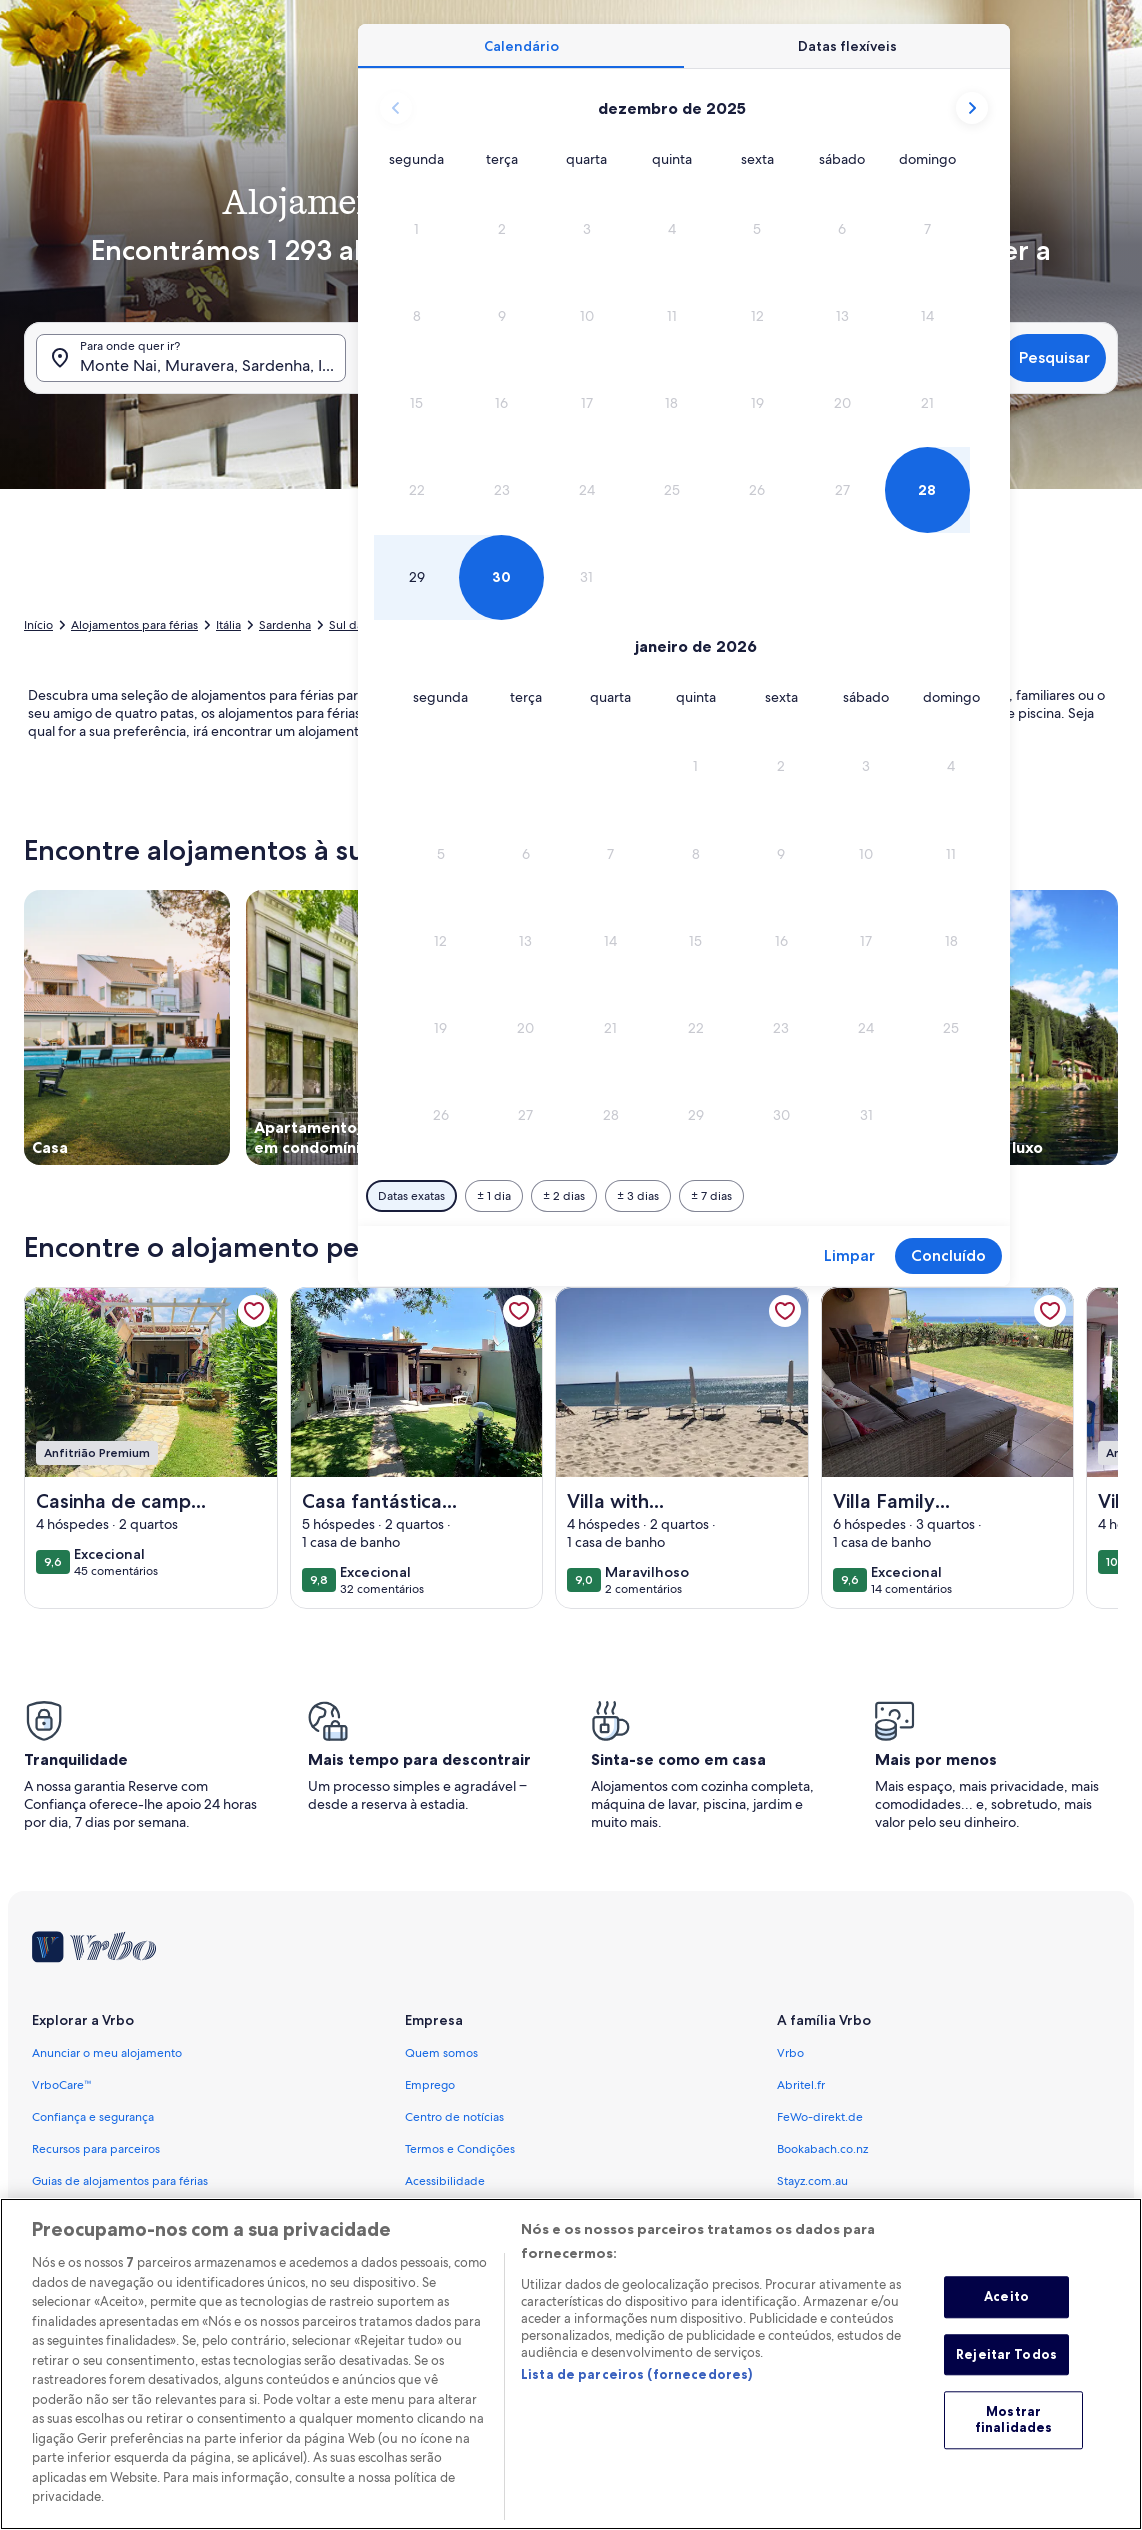 The width and height of the screenshot is (1142, 2530). What do you see at coordinates (93, 2117) in the screenshot?
I see `Confiança e segurança [link]` at bounding box center [93, 2117].